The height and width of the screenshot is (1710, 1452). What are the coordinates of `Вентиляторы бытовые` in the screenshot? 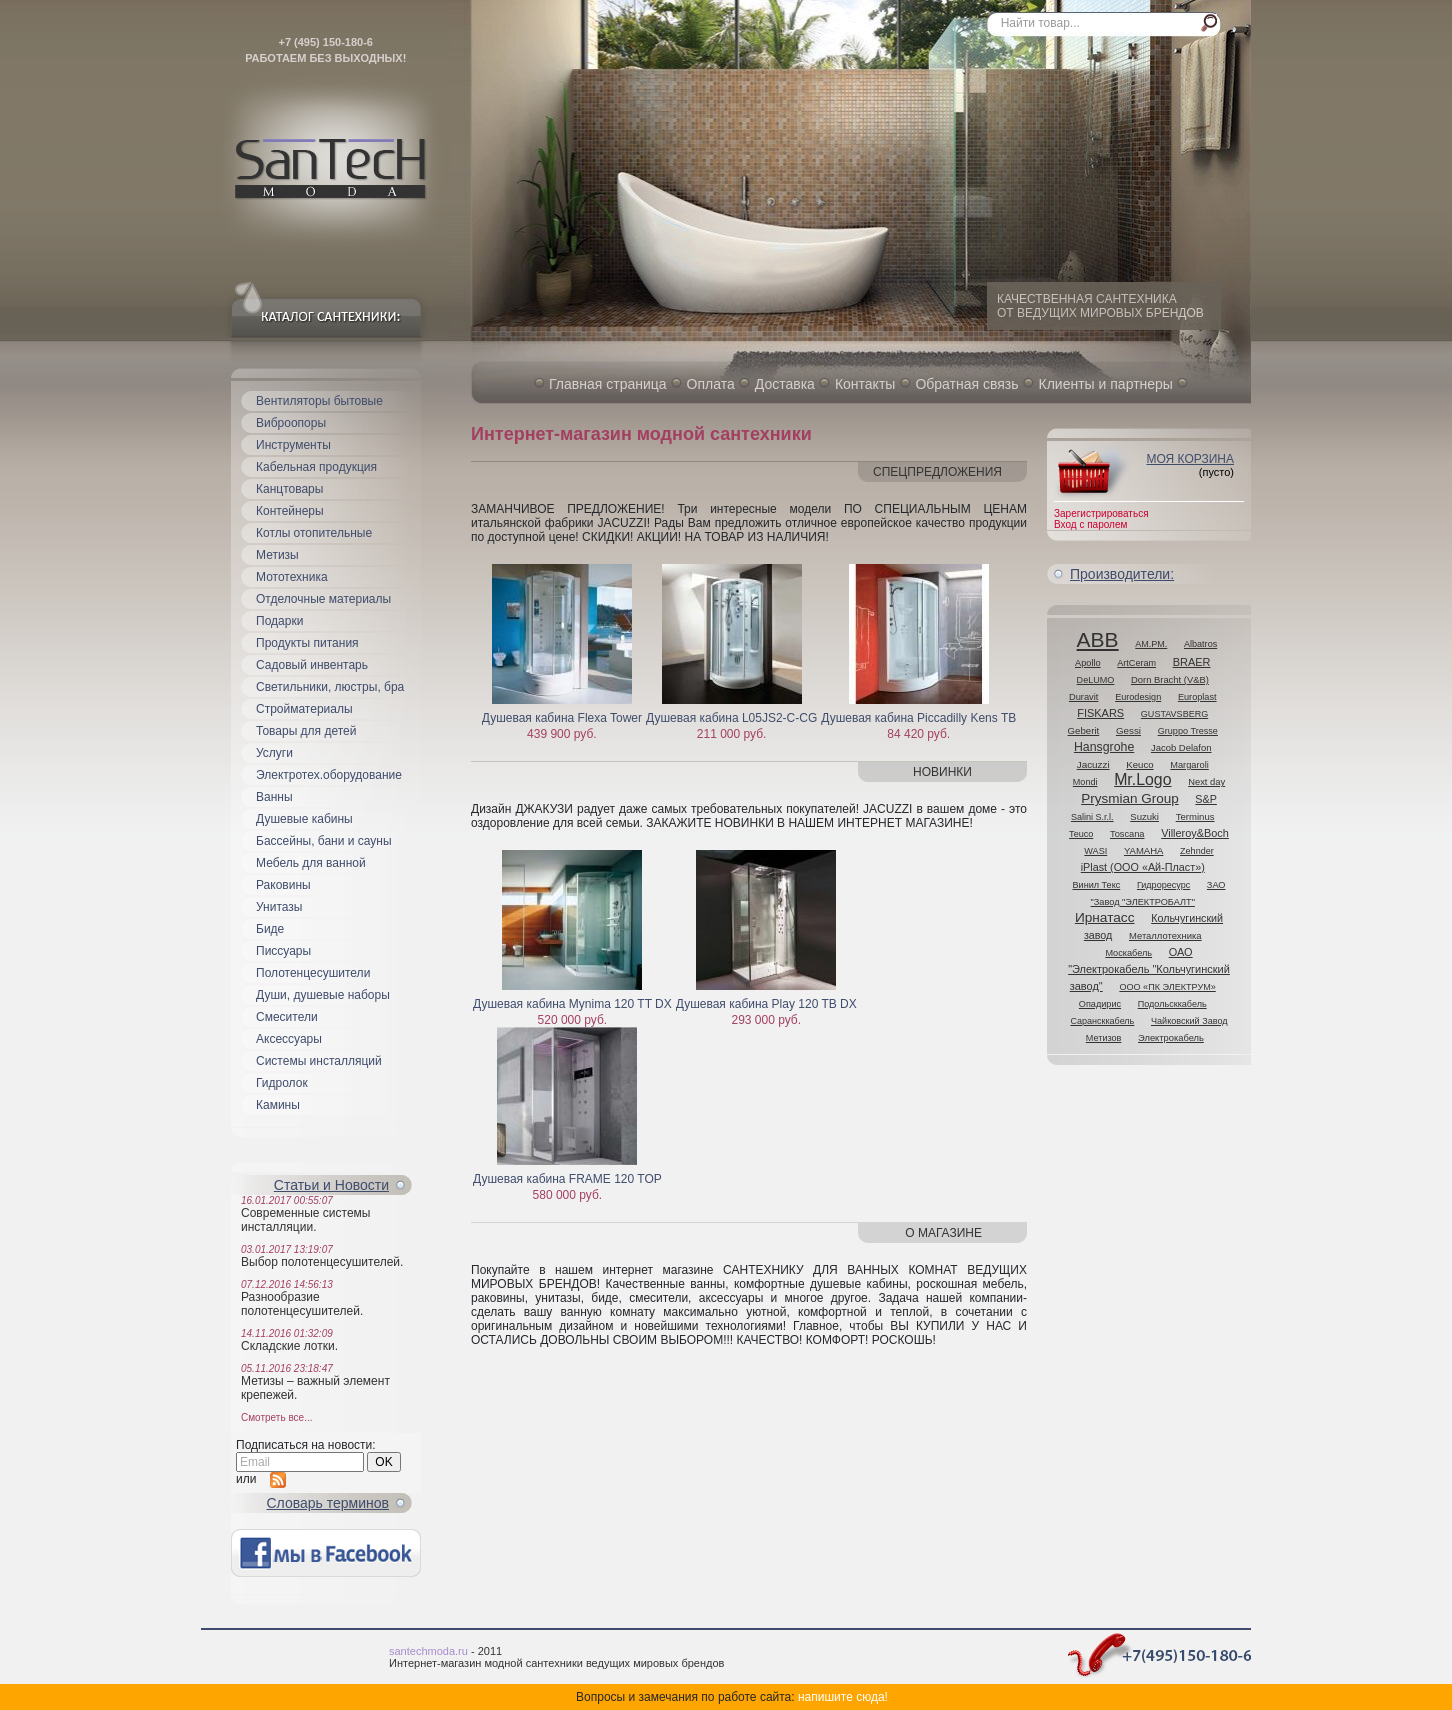 It's located at (319, 401).